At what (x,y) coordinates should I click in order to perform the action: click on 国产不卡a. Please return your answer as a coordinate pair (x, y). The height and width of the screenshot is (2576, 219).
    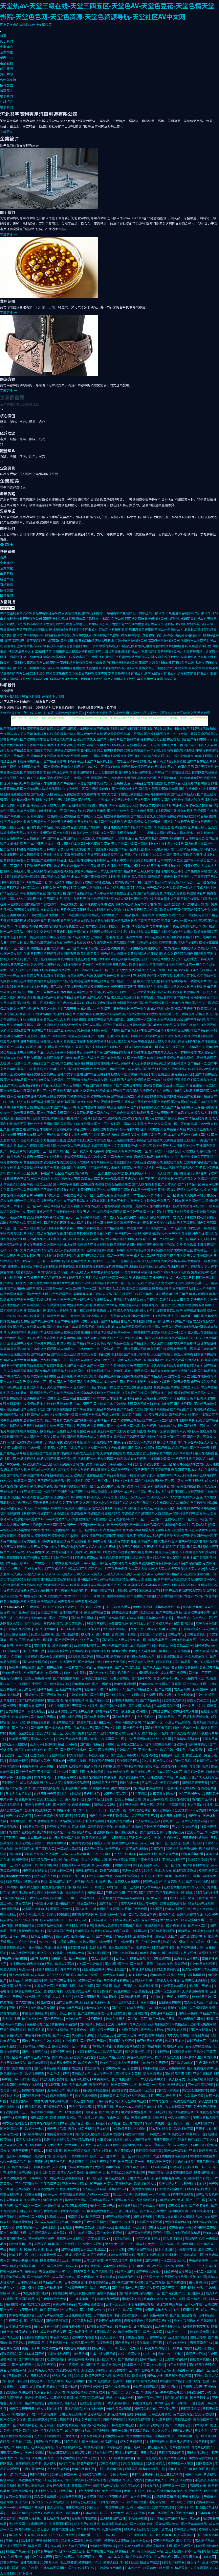
    Looking at the image, I should click on (113, 1848).